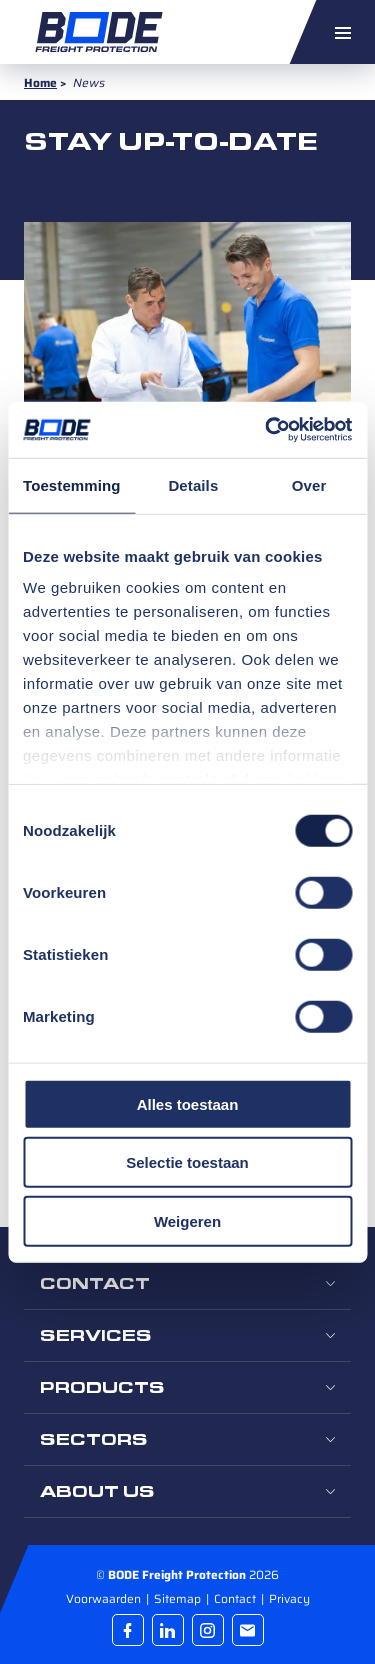 This screenshot has width=375, height=1664. What do you see at coordinates (289, 1598) in the screenshot?
I see `Privacy` at bounding box center [289, 1598].